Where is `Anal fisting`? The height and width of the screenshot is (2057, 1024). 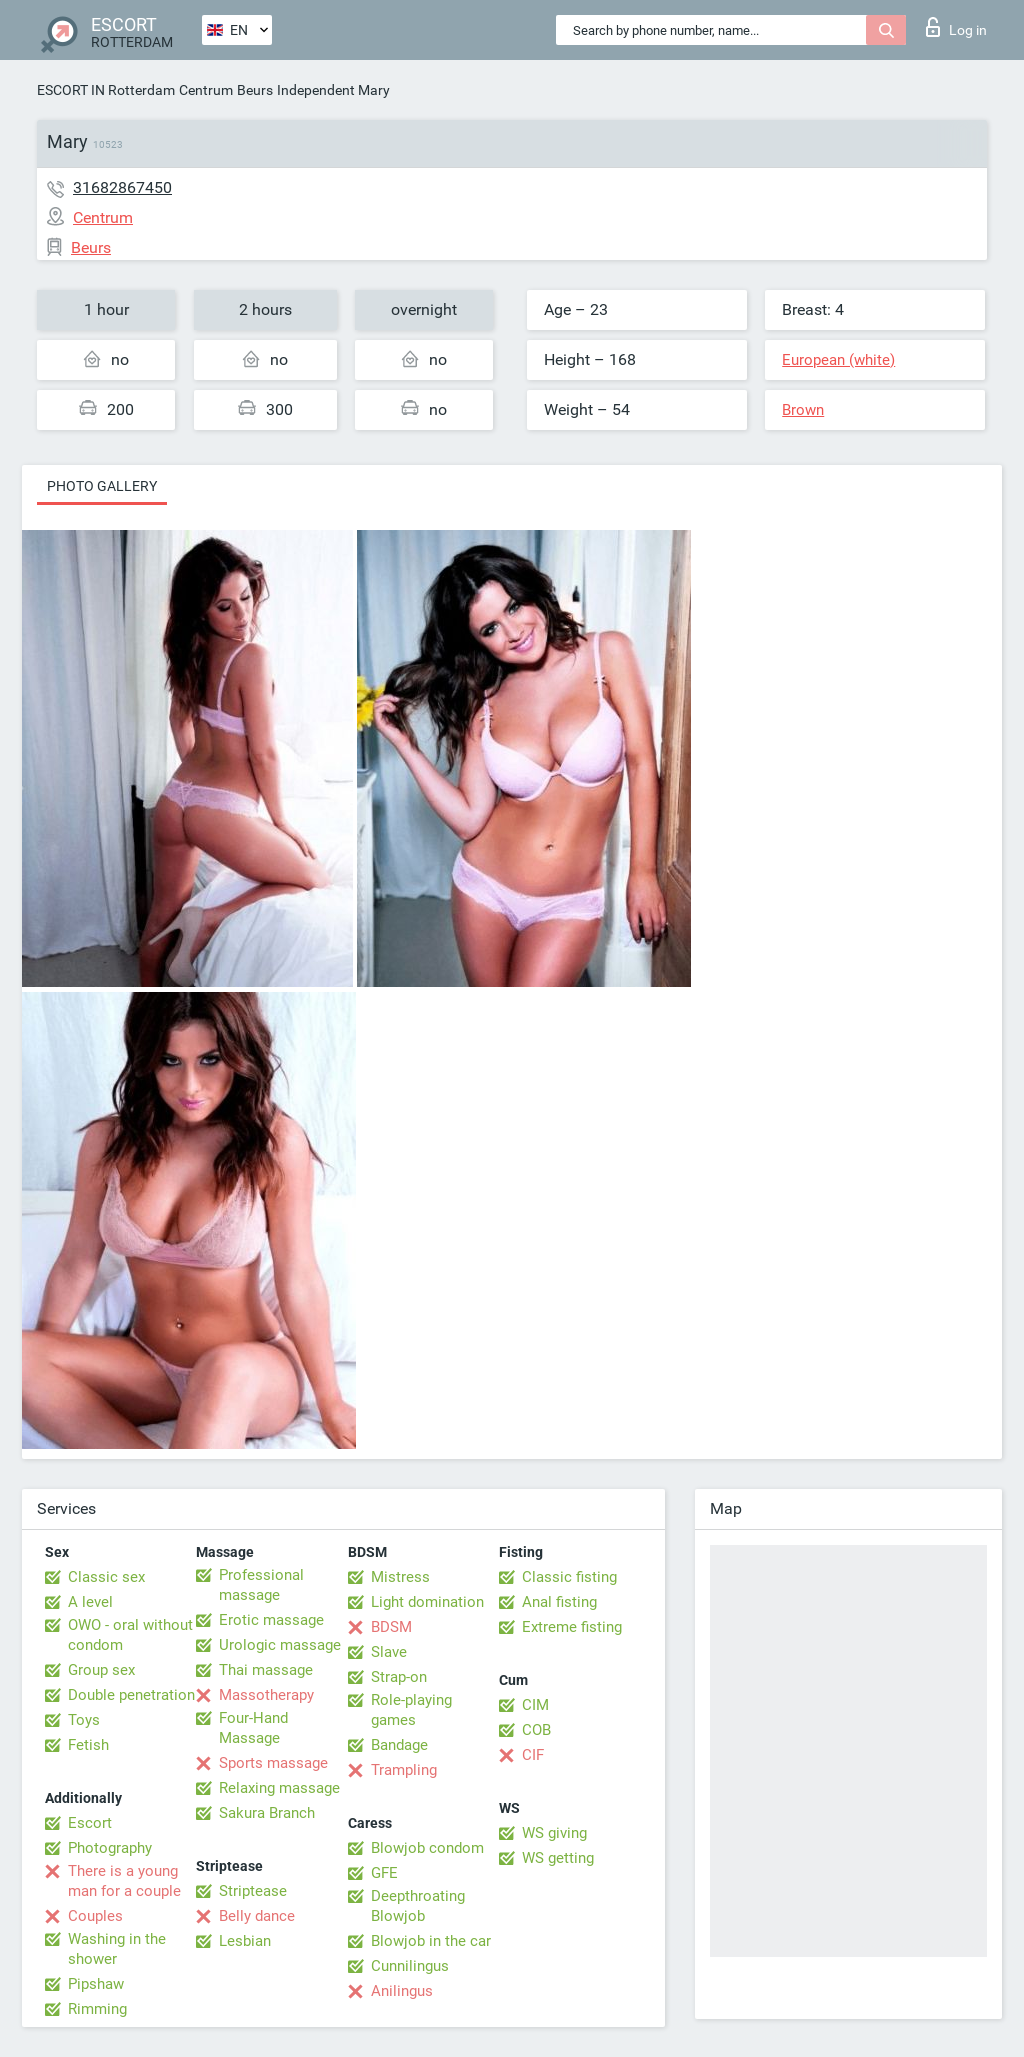 Anal fisting is located at coordinates (559, 1602).